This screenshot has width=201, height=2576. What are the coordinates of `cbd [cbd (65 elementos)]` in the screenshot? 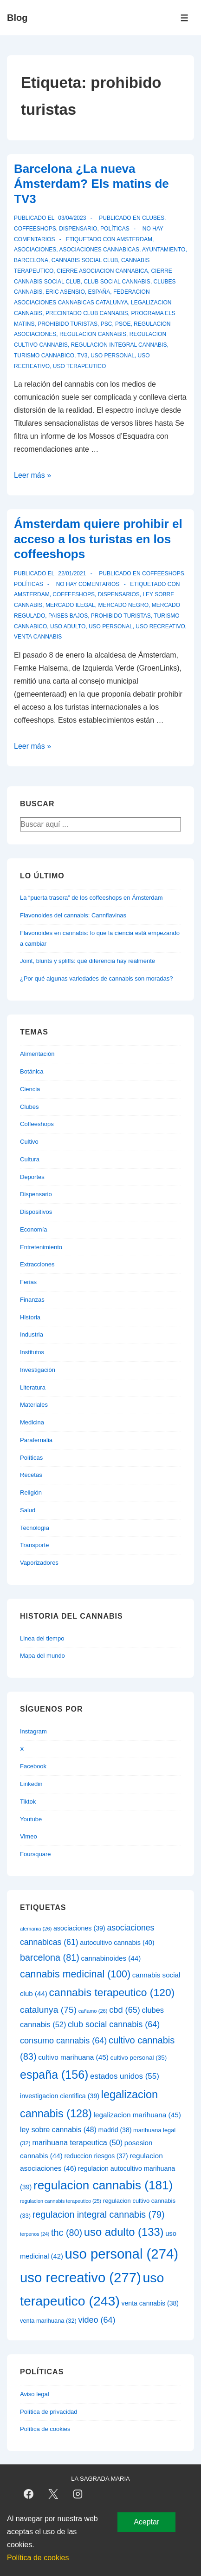 It's located at (124, 2010).